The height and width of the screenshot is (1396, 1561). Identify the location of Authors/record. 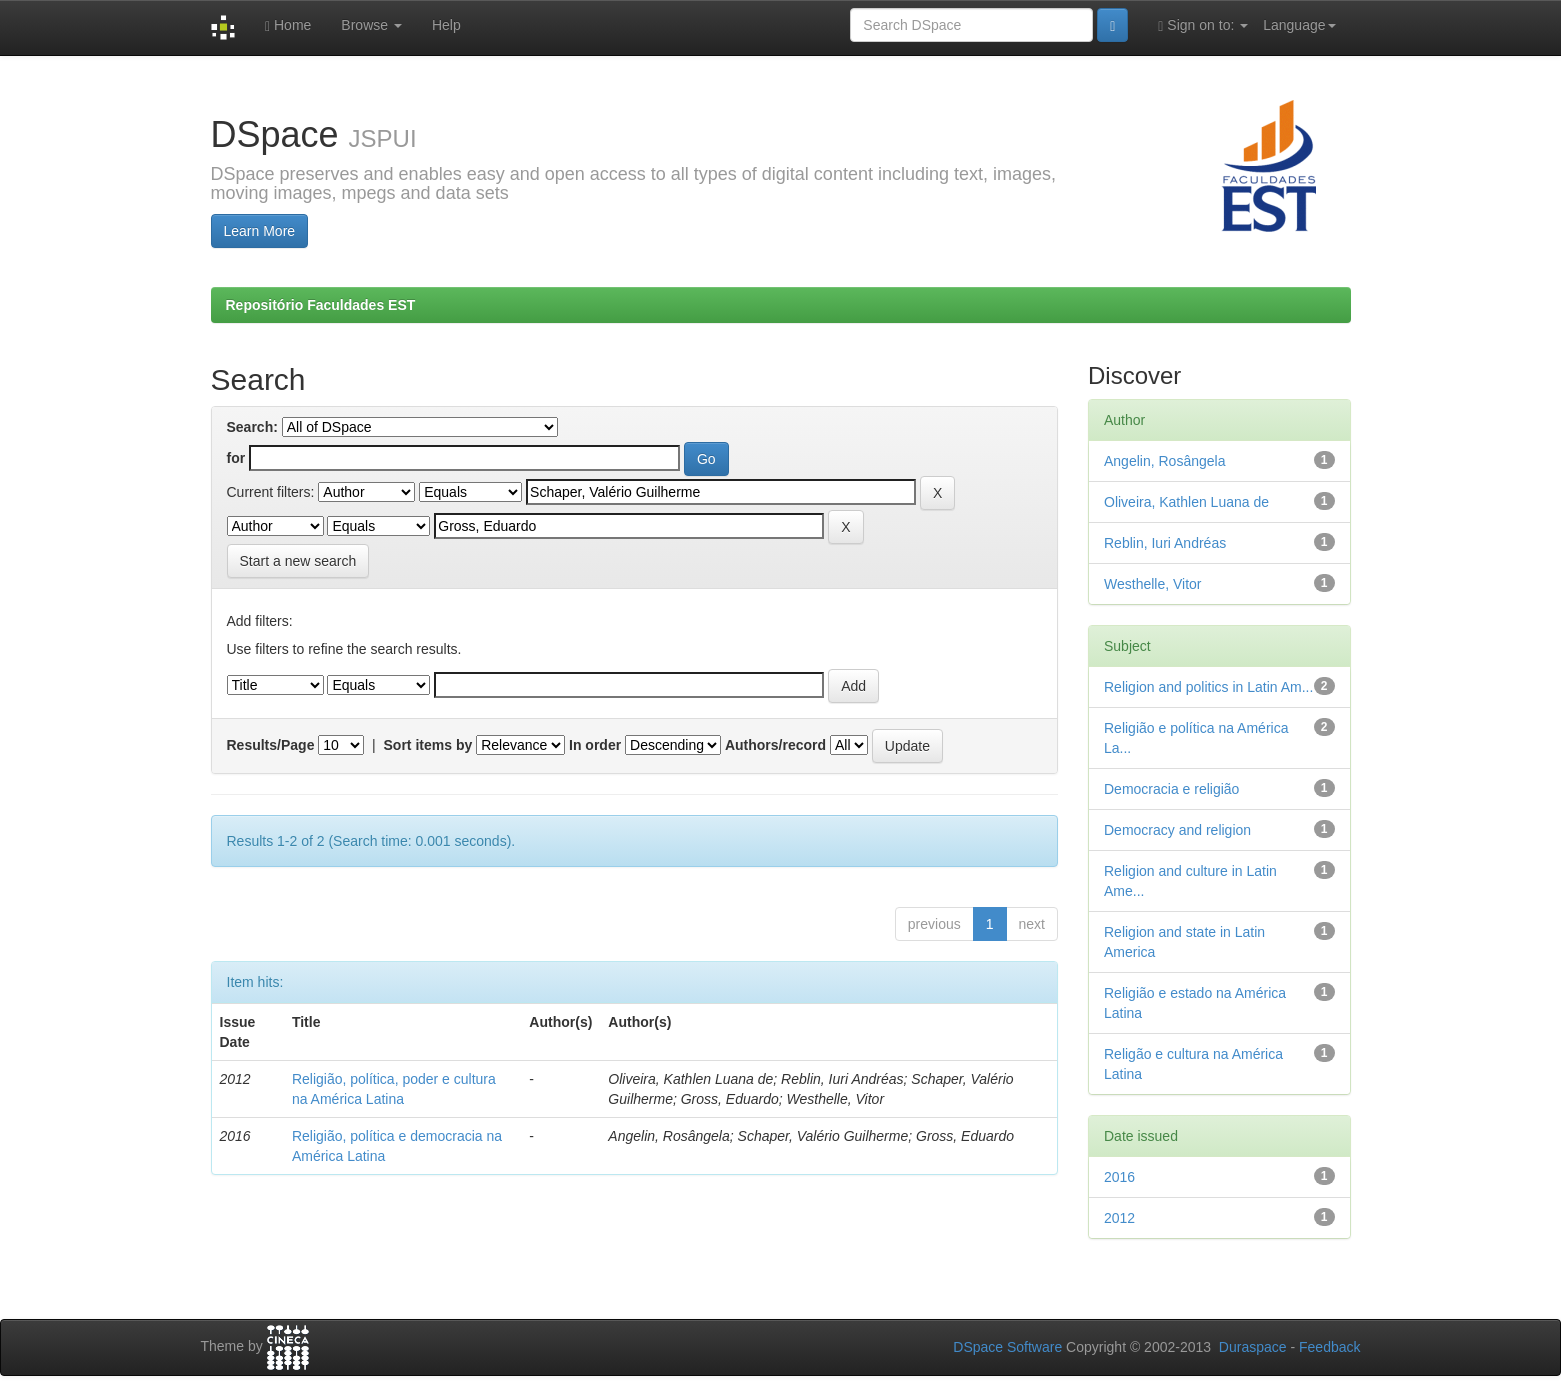
(775, 745).